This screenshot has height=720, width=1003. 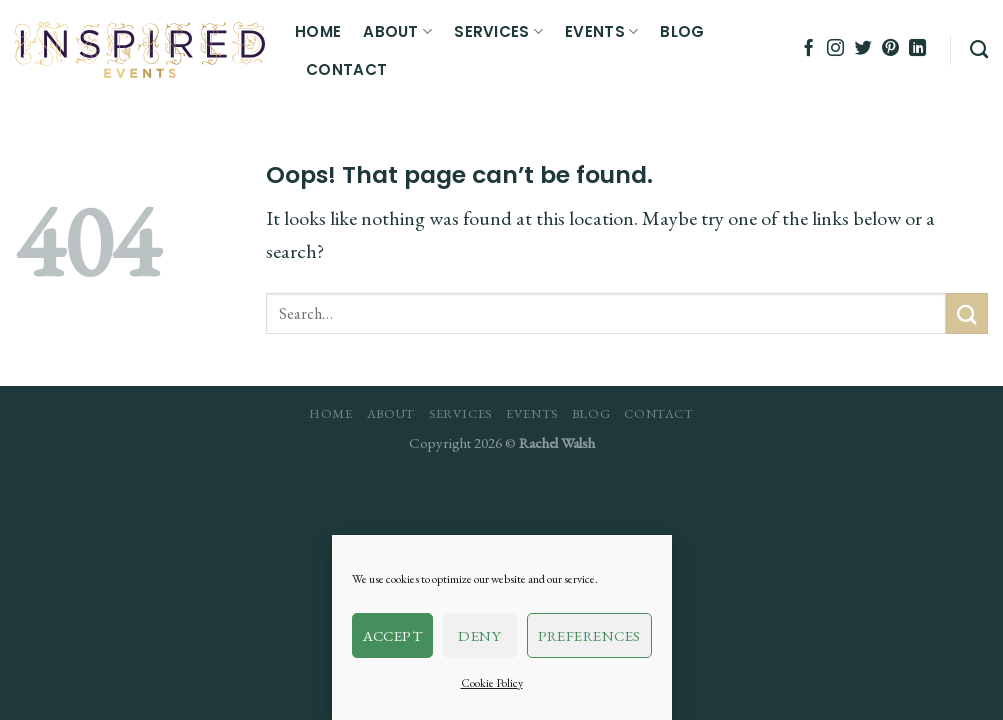 I want to click on Deny, so click(x=479, y=635).